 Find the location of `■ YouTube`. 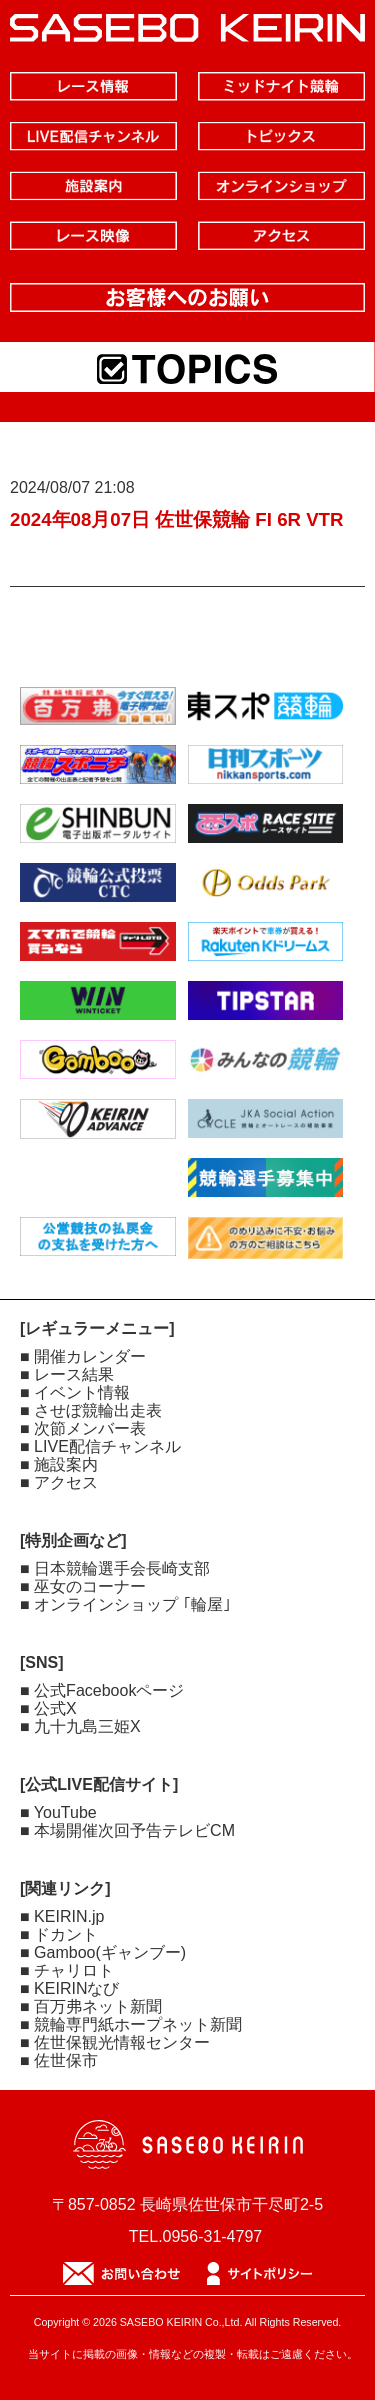

■ YouTube is located at coordinates (58, 1812).